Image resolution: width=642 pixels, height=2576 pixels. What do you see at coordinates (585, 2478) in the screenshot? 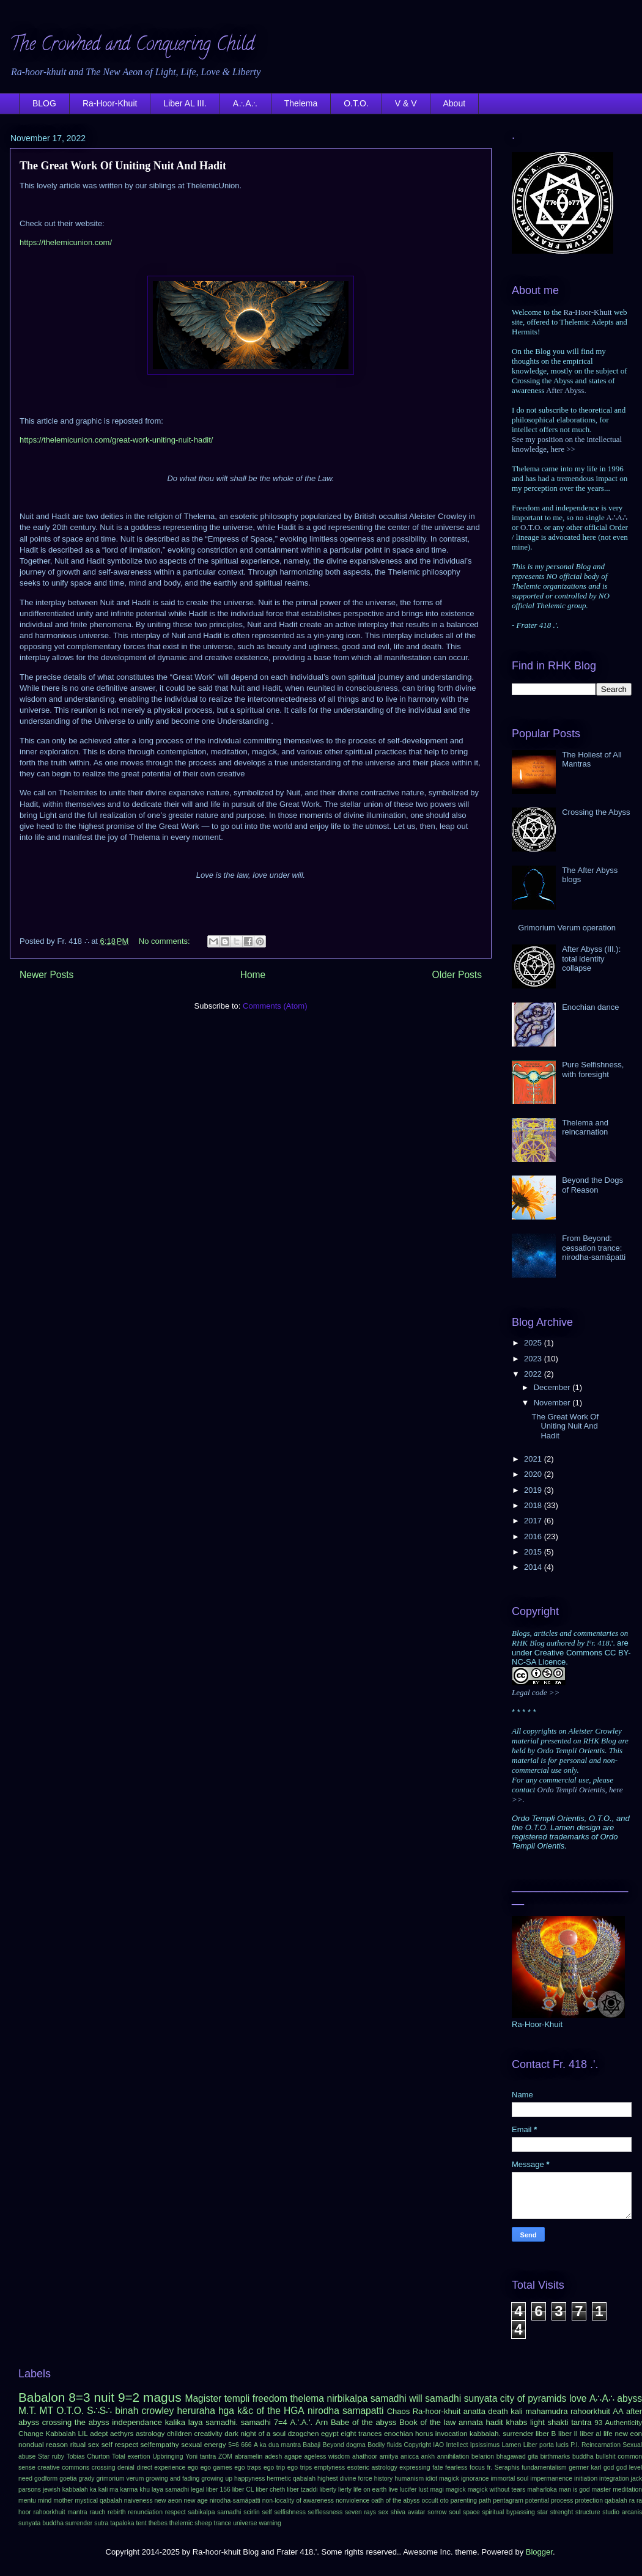
I see `initiation` at bounding box center [585, 2478].